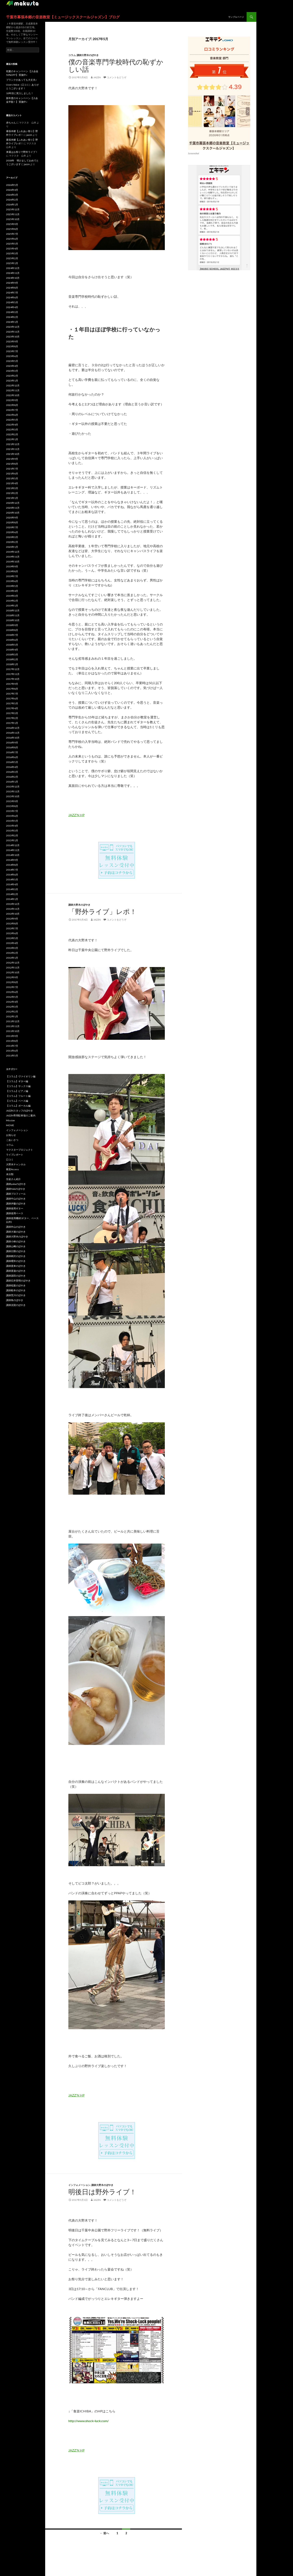 Image resolution: width=293 pixels, height=2576 pixels. I want to click on 2014年2月, so click(12, 894).